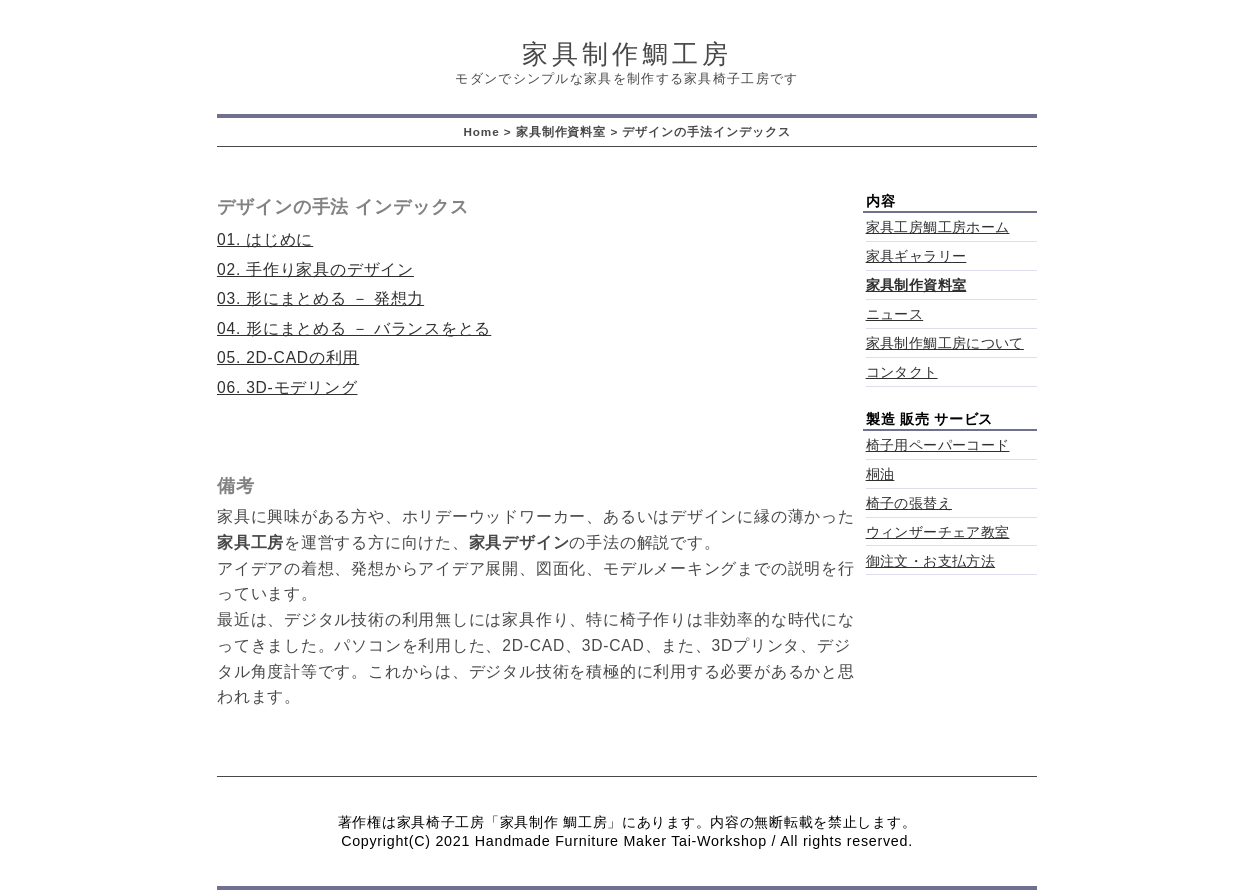 This screenshot has height=890, width=1254. What do you see at coordinates (287, 387) in the screenshot?
I see `06. 3D-モデリング` at bounding box center [287, 387].